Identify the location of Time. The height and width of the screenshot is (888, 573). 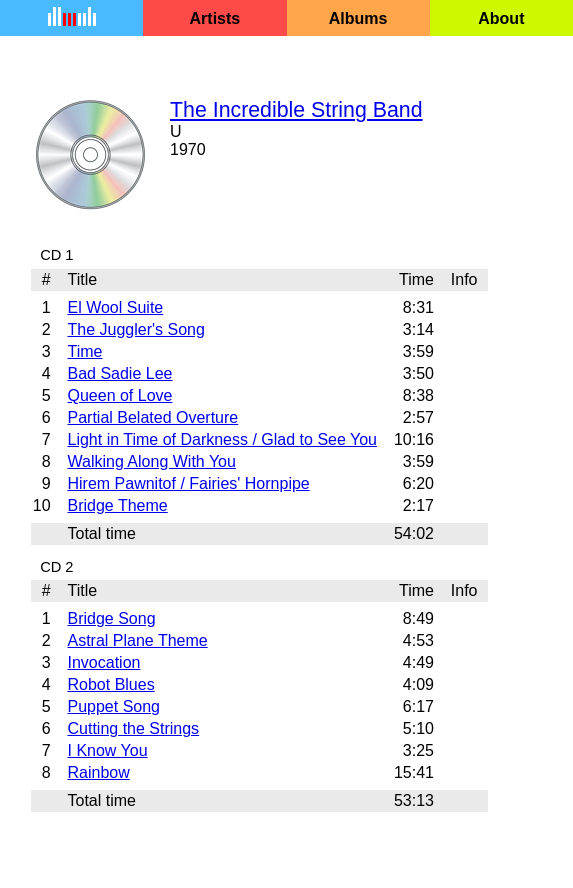
(84, 351).